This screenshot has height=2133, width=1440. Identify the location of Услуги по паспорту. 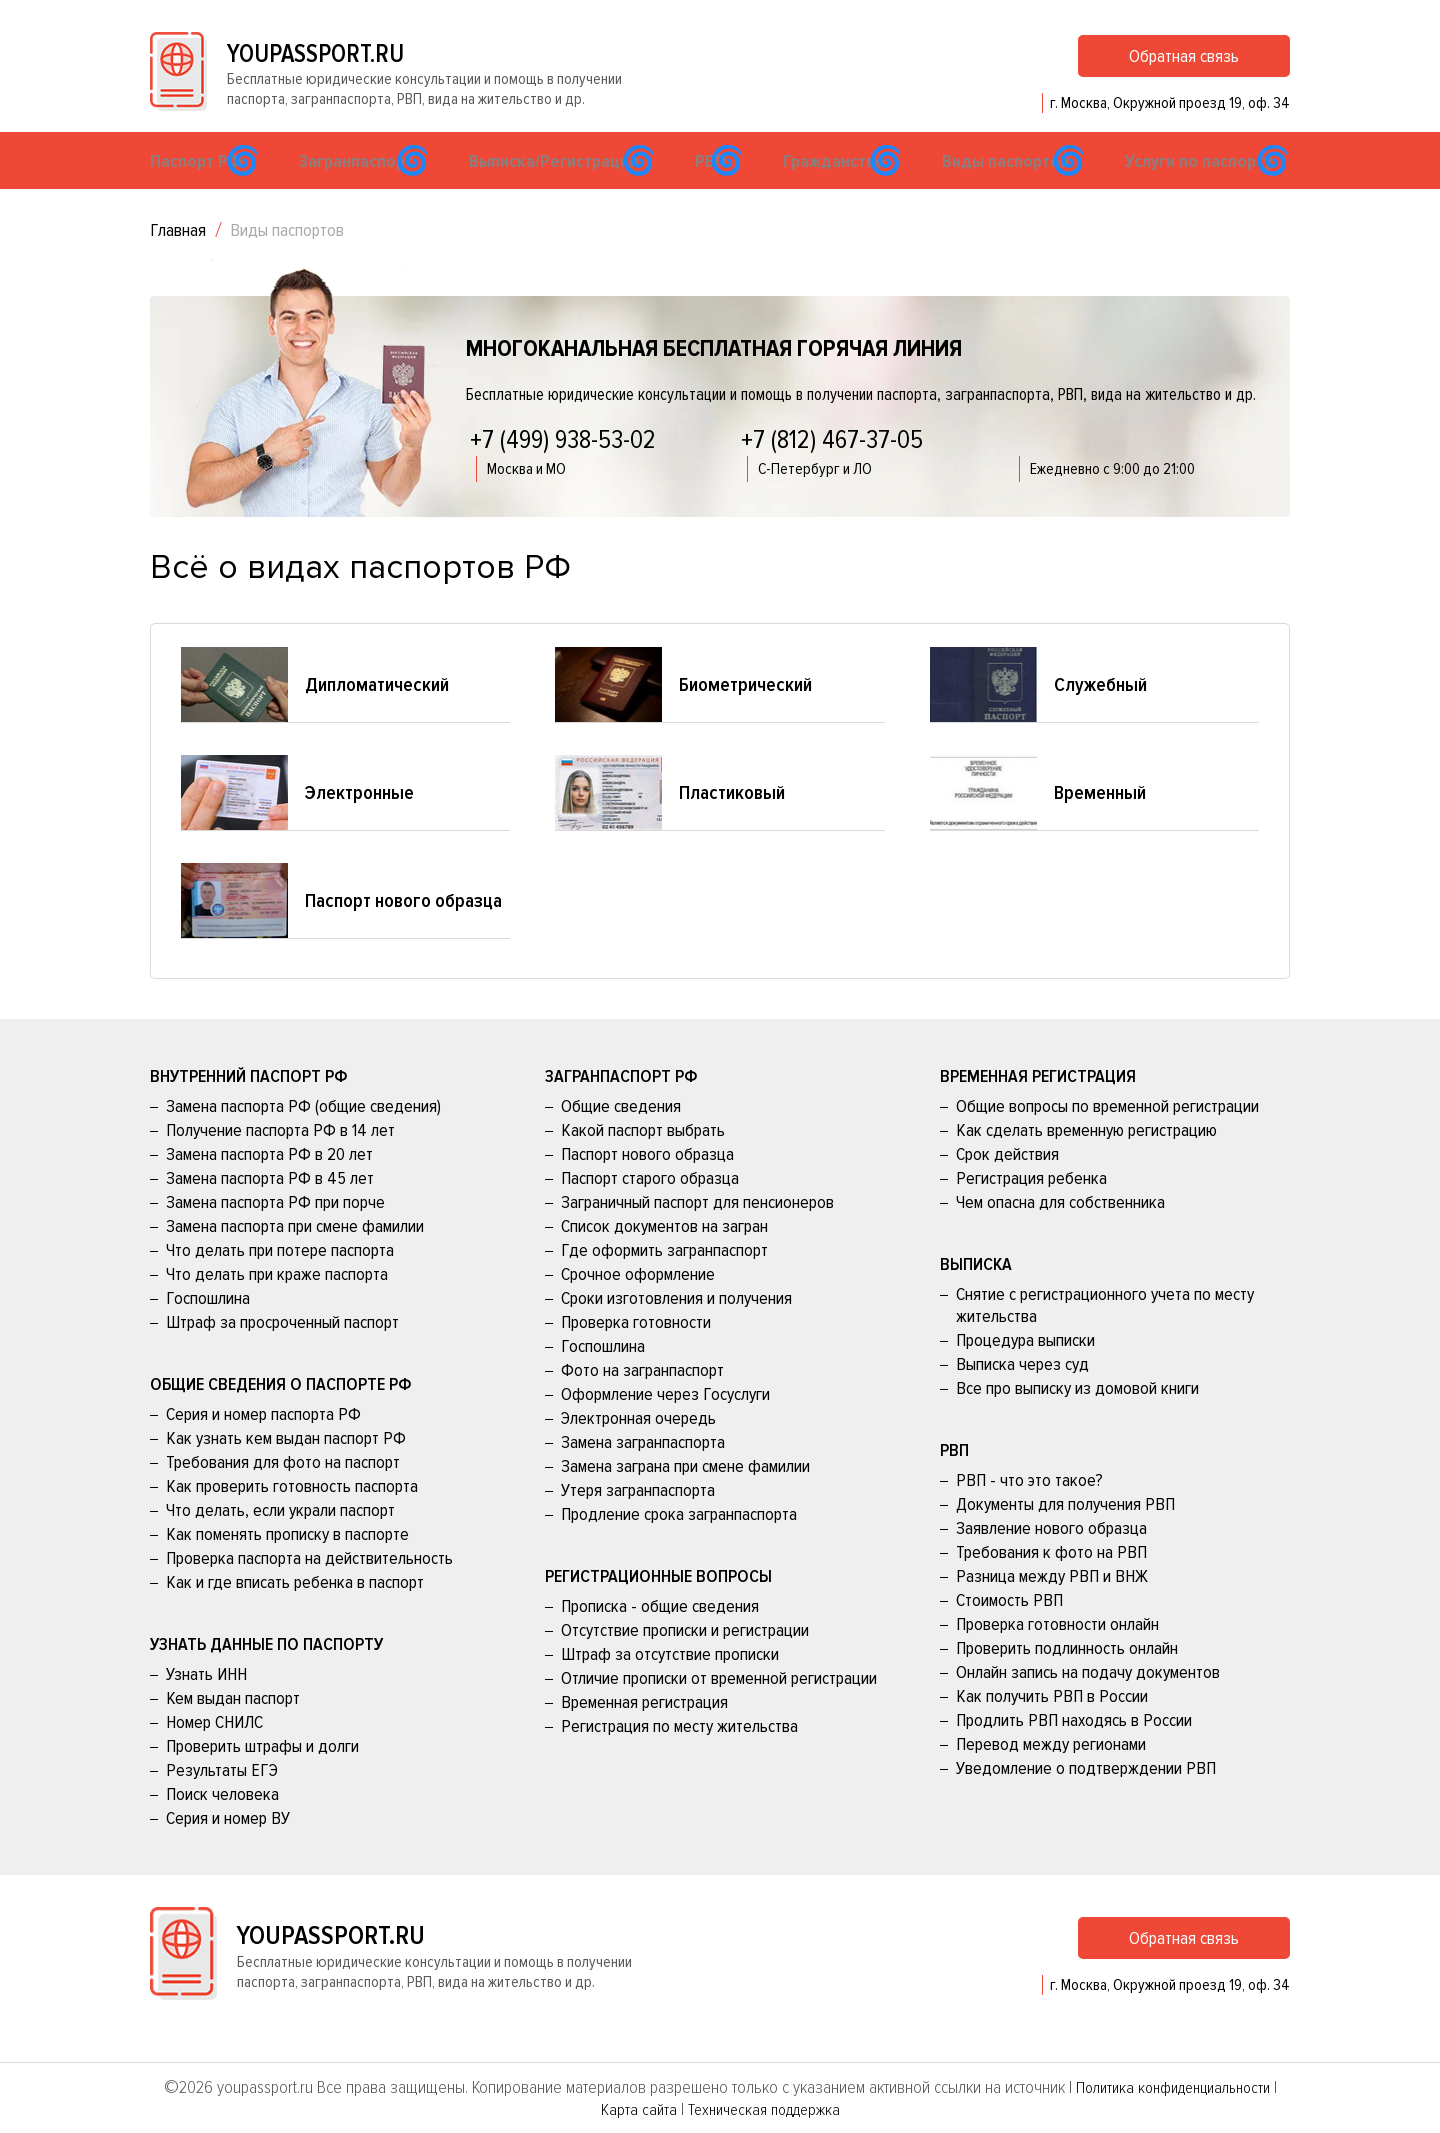
(1209, 188).